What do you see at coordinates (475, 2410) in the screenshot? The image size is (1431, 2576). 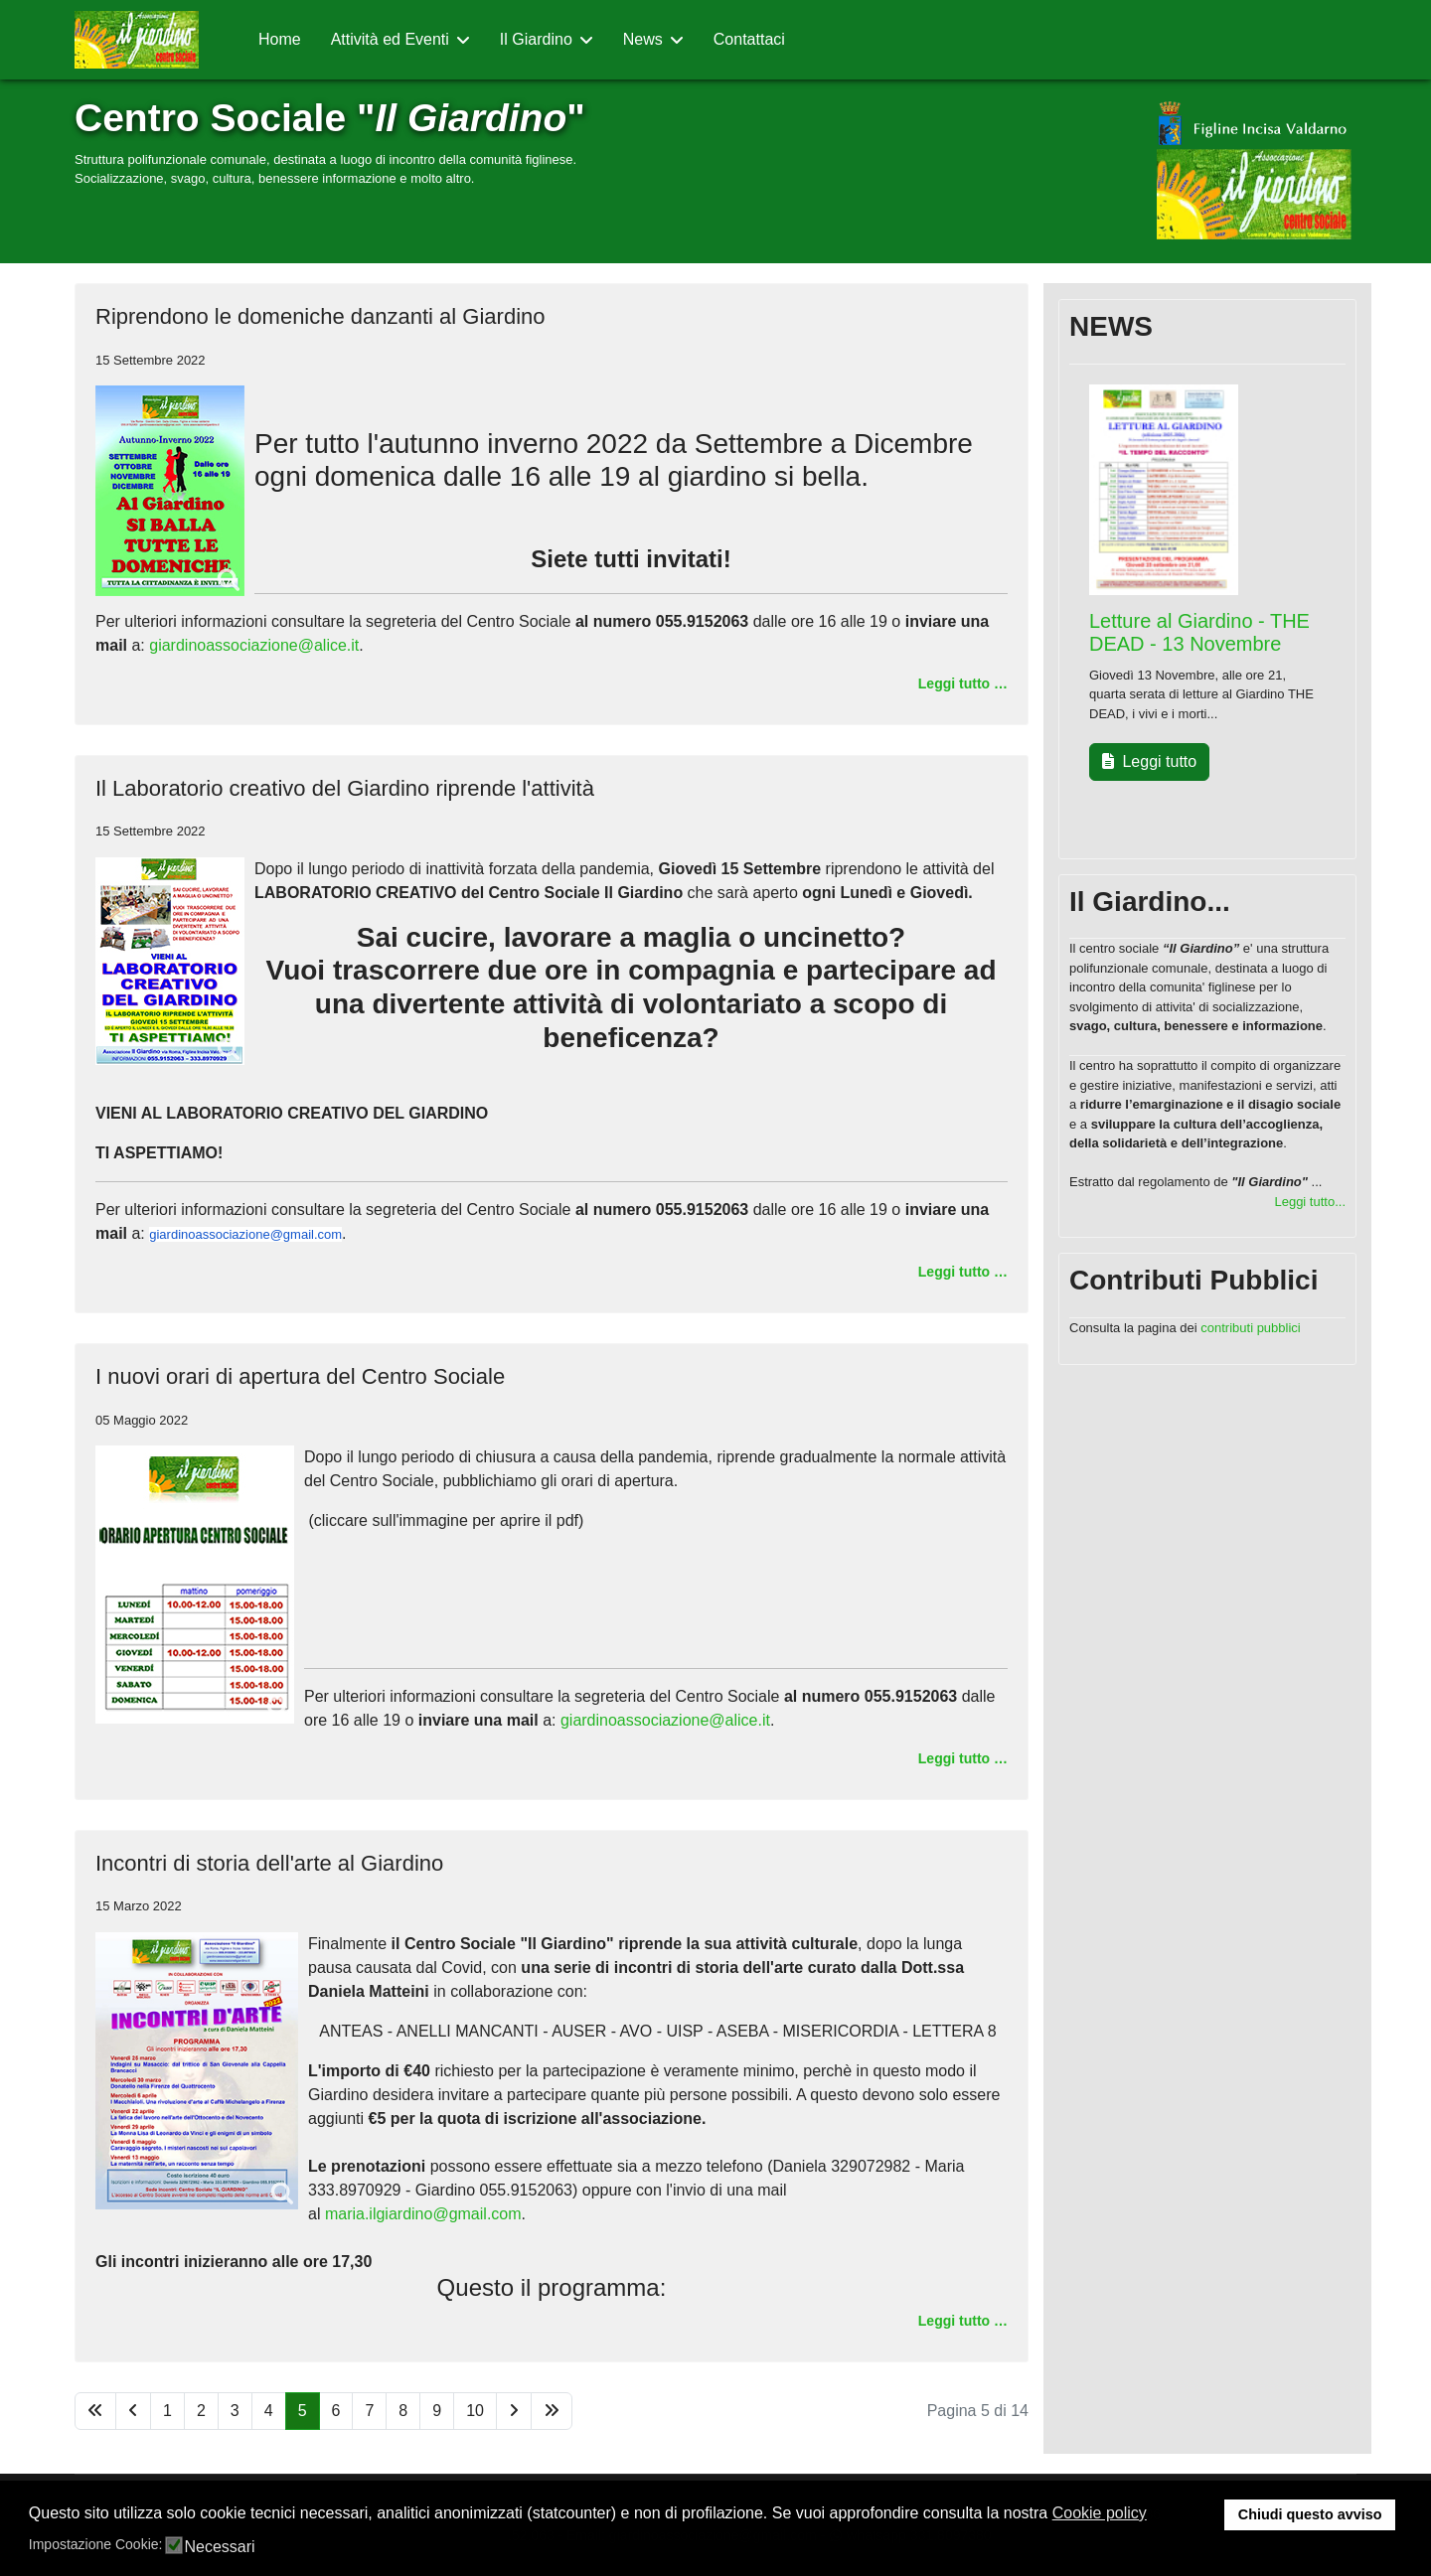 I see `10 [Vai alla pagina 10]` at bounding box center [475, 2410].